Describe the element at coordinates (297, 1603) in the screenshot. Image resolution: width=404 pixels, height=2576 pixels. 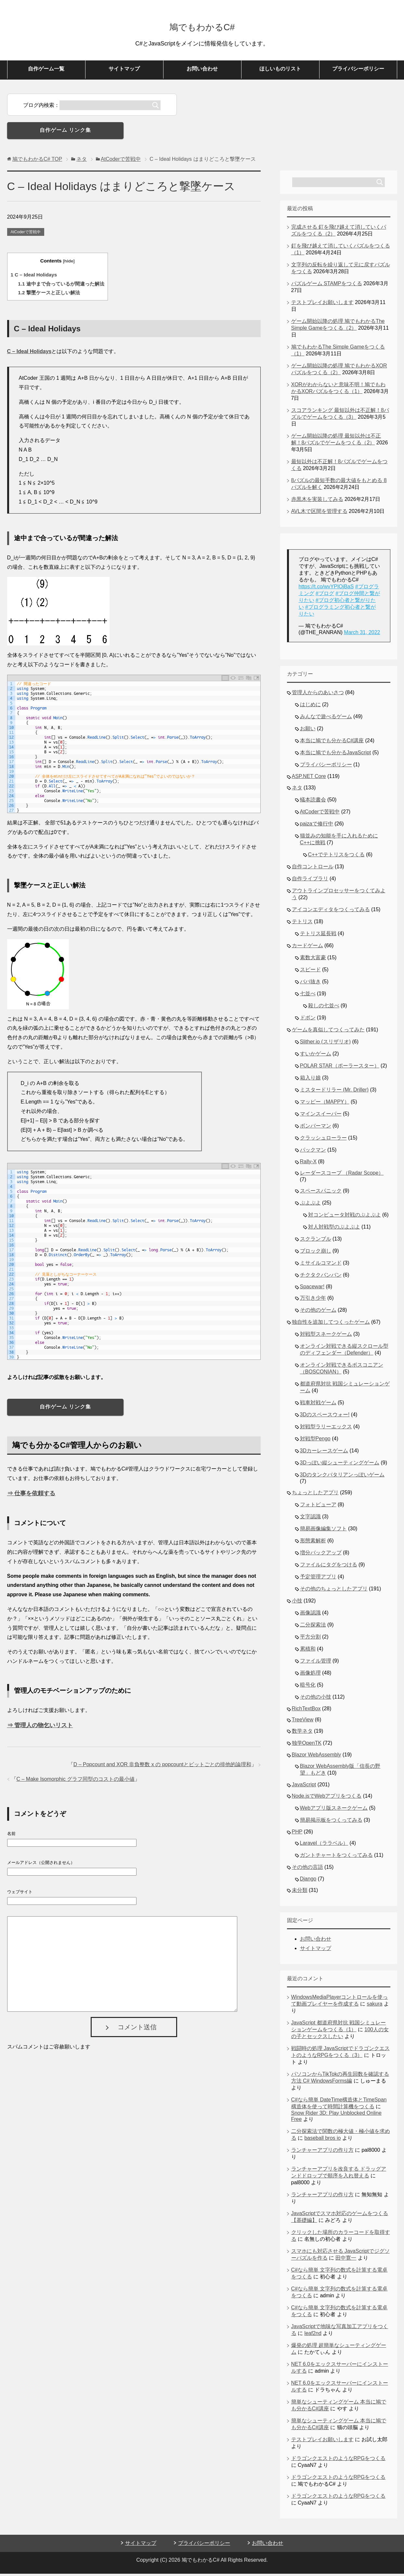
I see `小技` at that location.